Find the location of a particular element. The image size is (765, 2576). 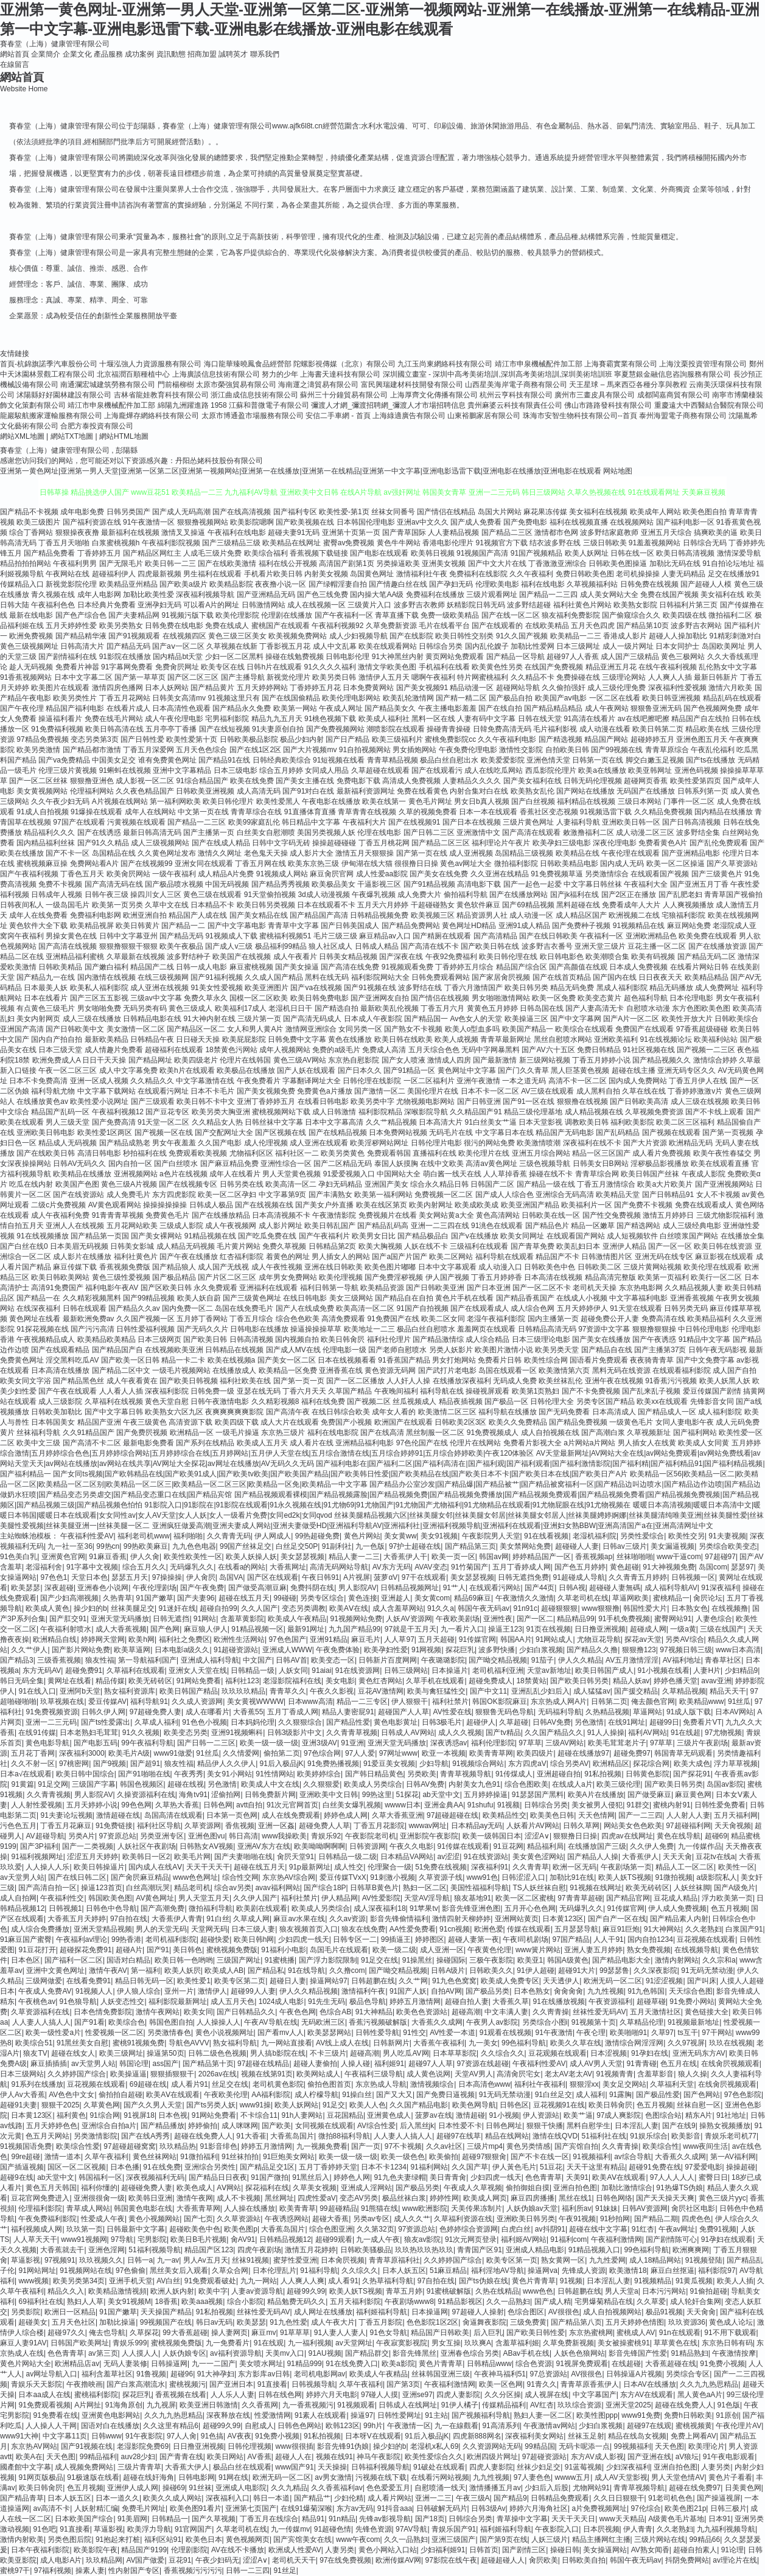

婷婷色人网 is located at coordinates (352, 2177).